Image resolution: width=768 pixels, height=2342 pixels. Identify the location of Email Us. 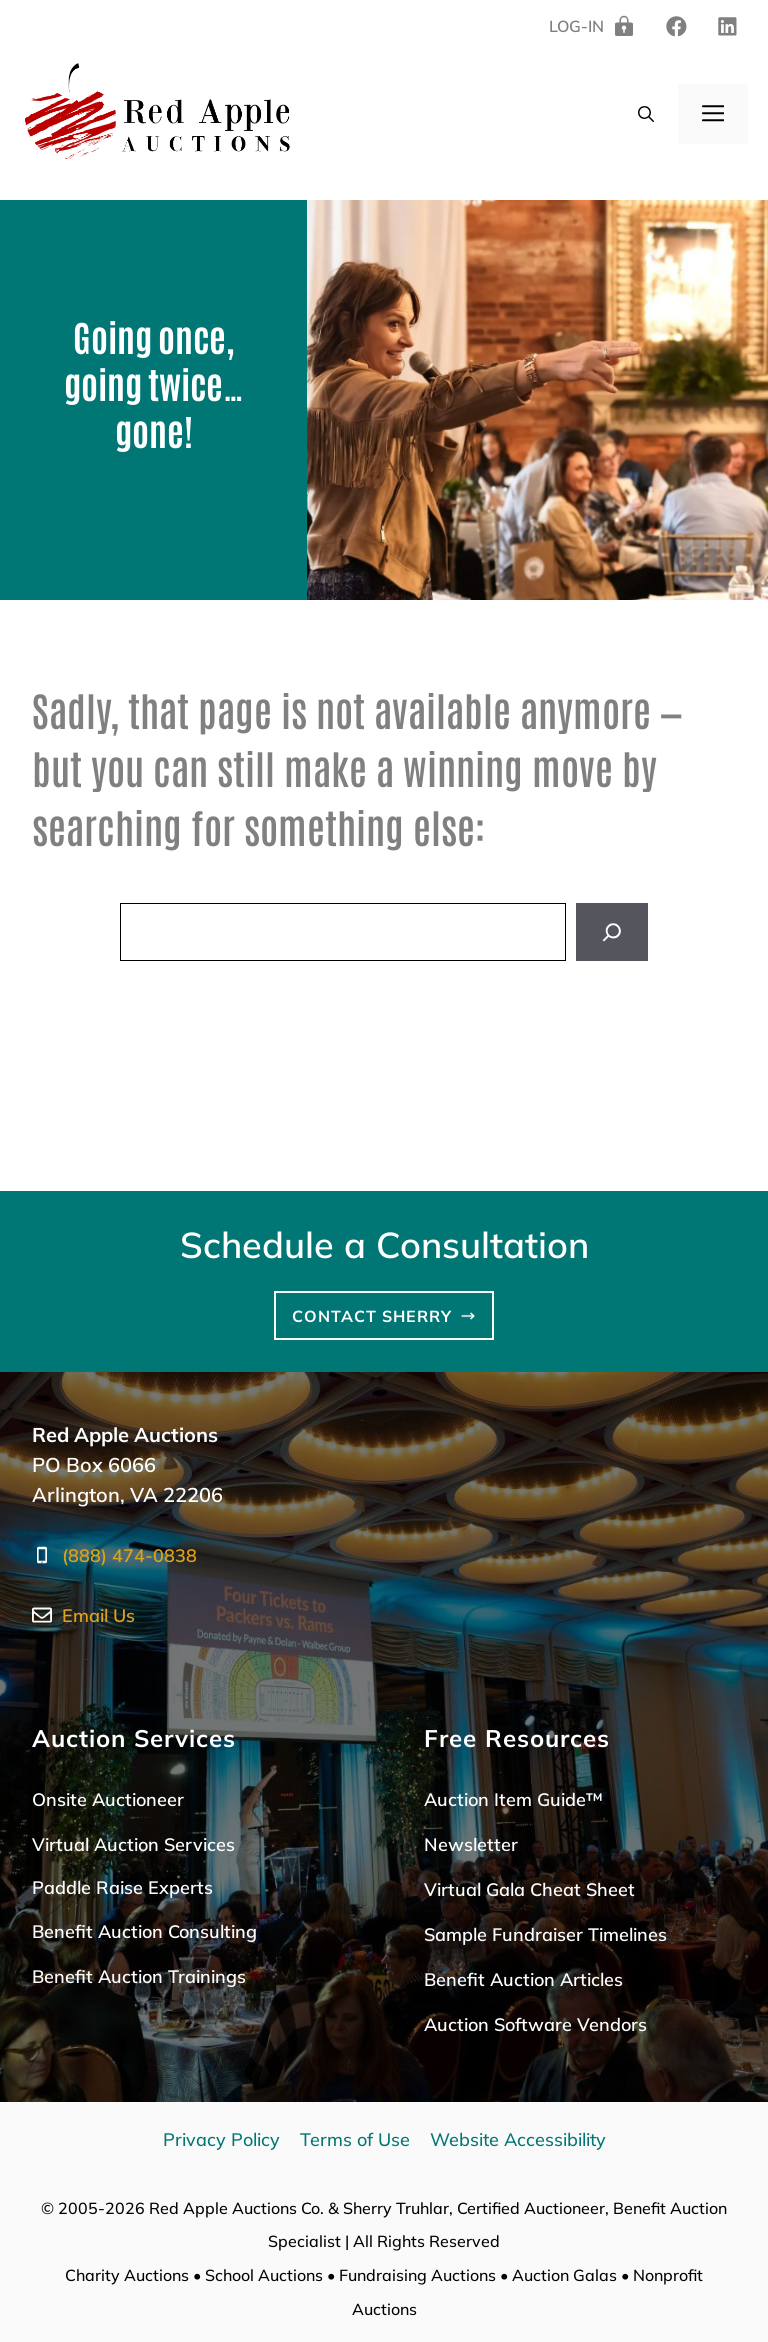
(98, 1615).